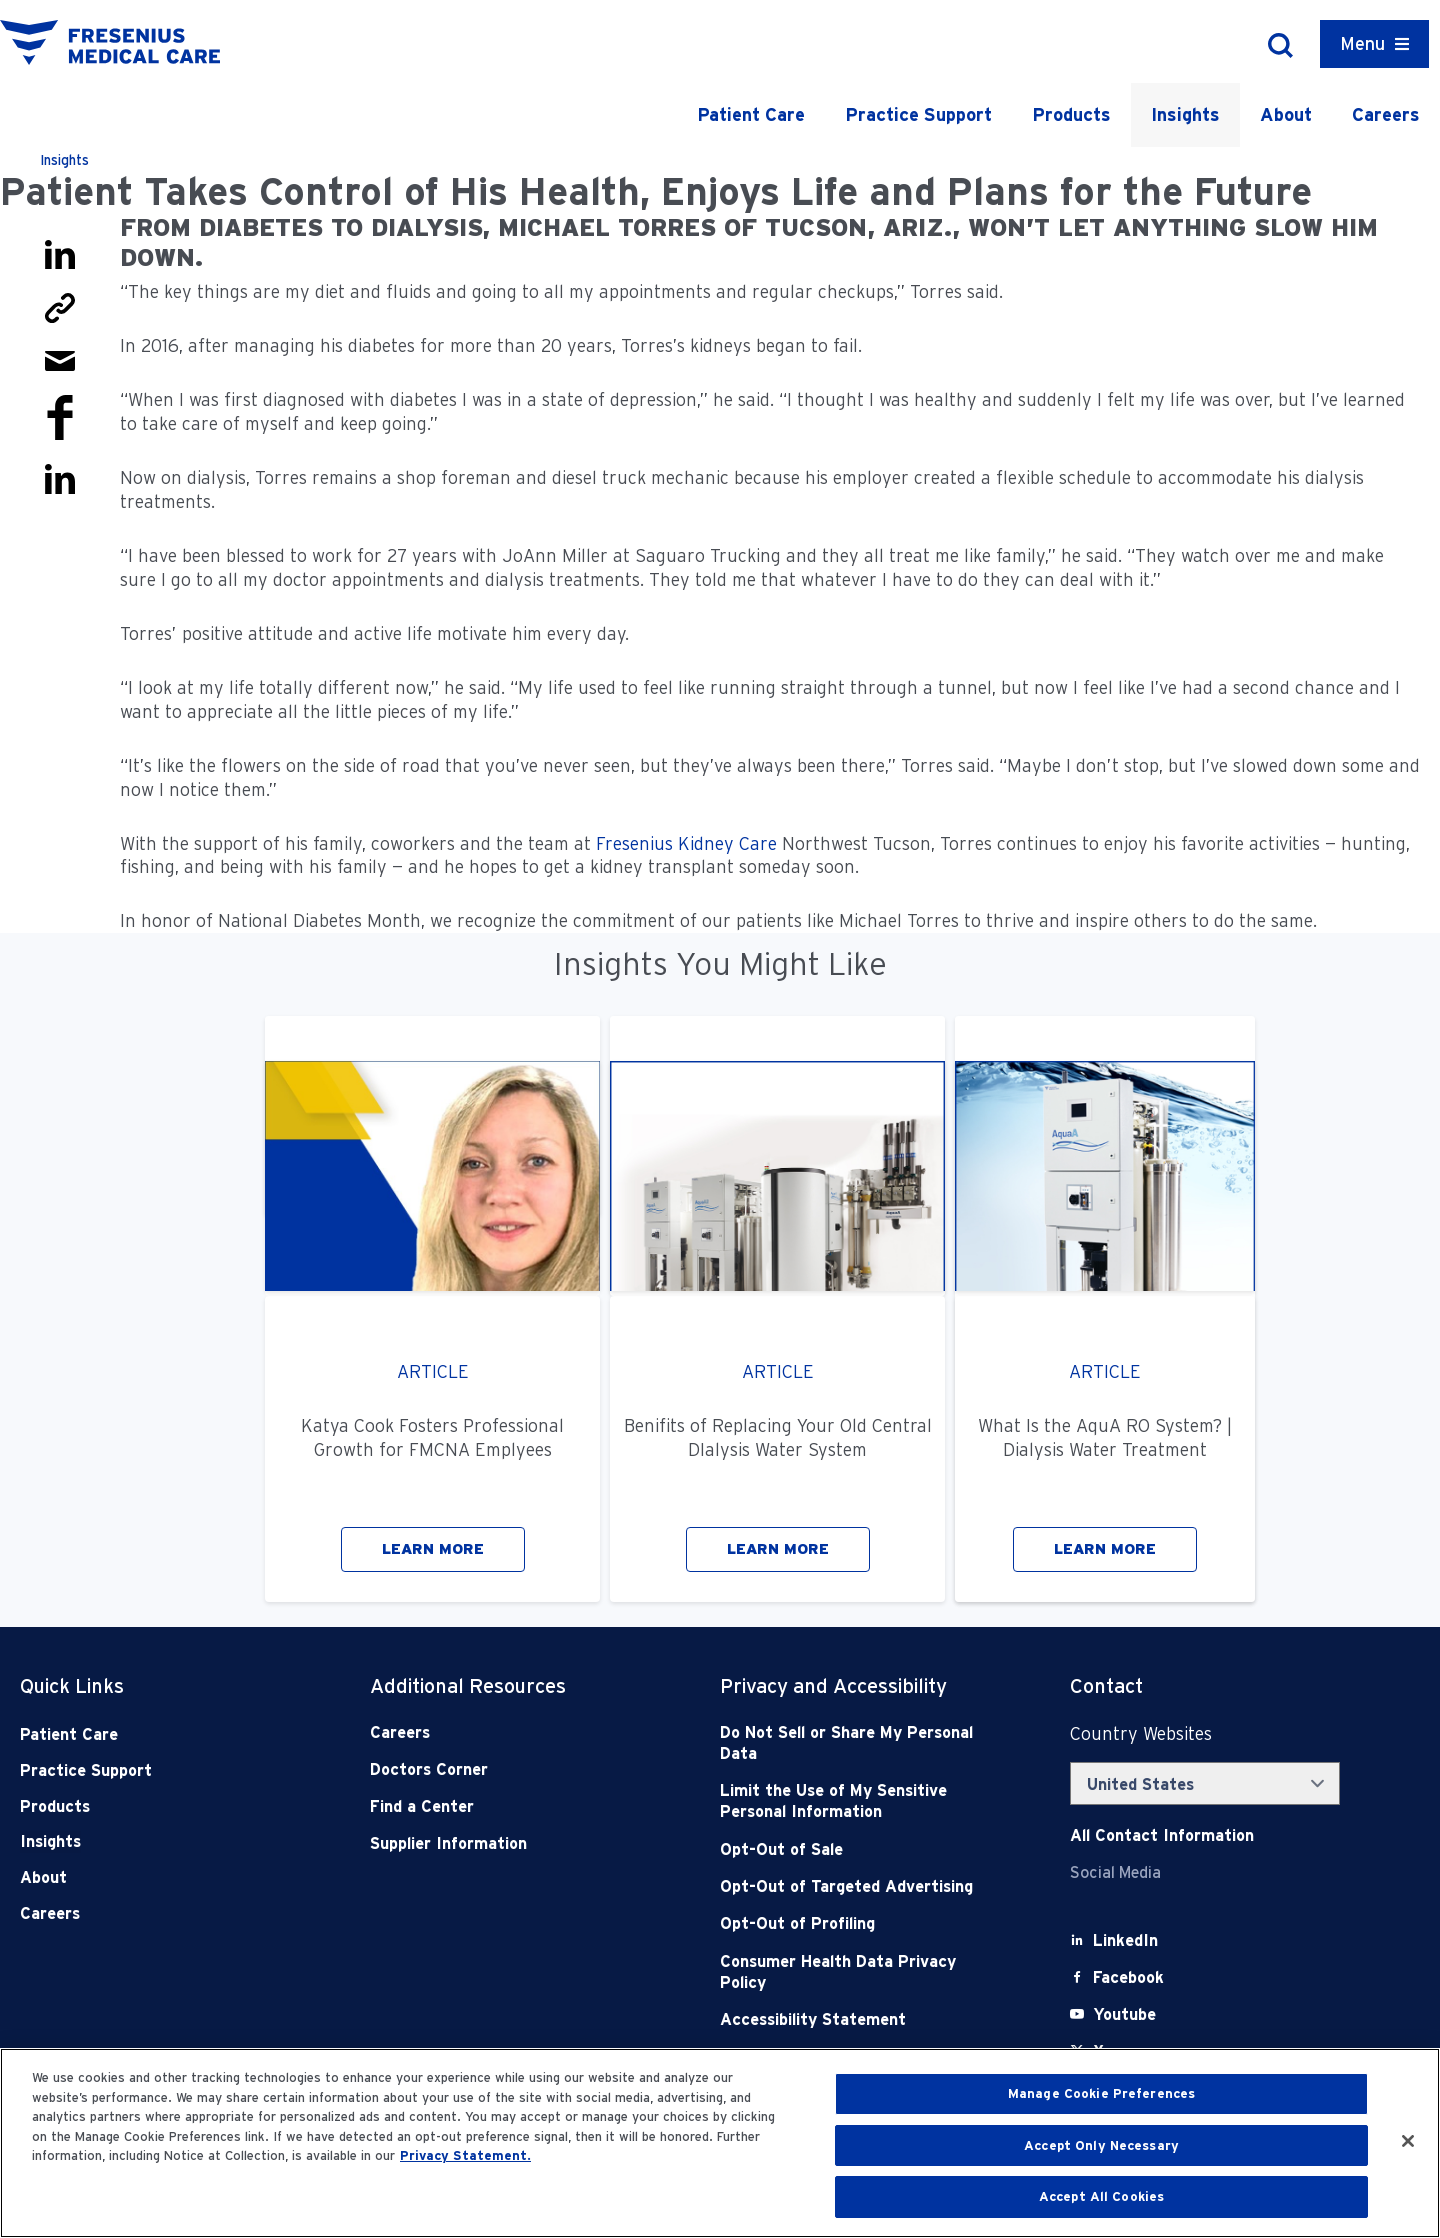 The image size is (1440, 2238). I want to click on [LinkedIn], so click(1125, 1940).